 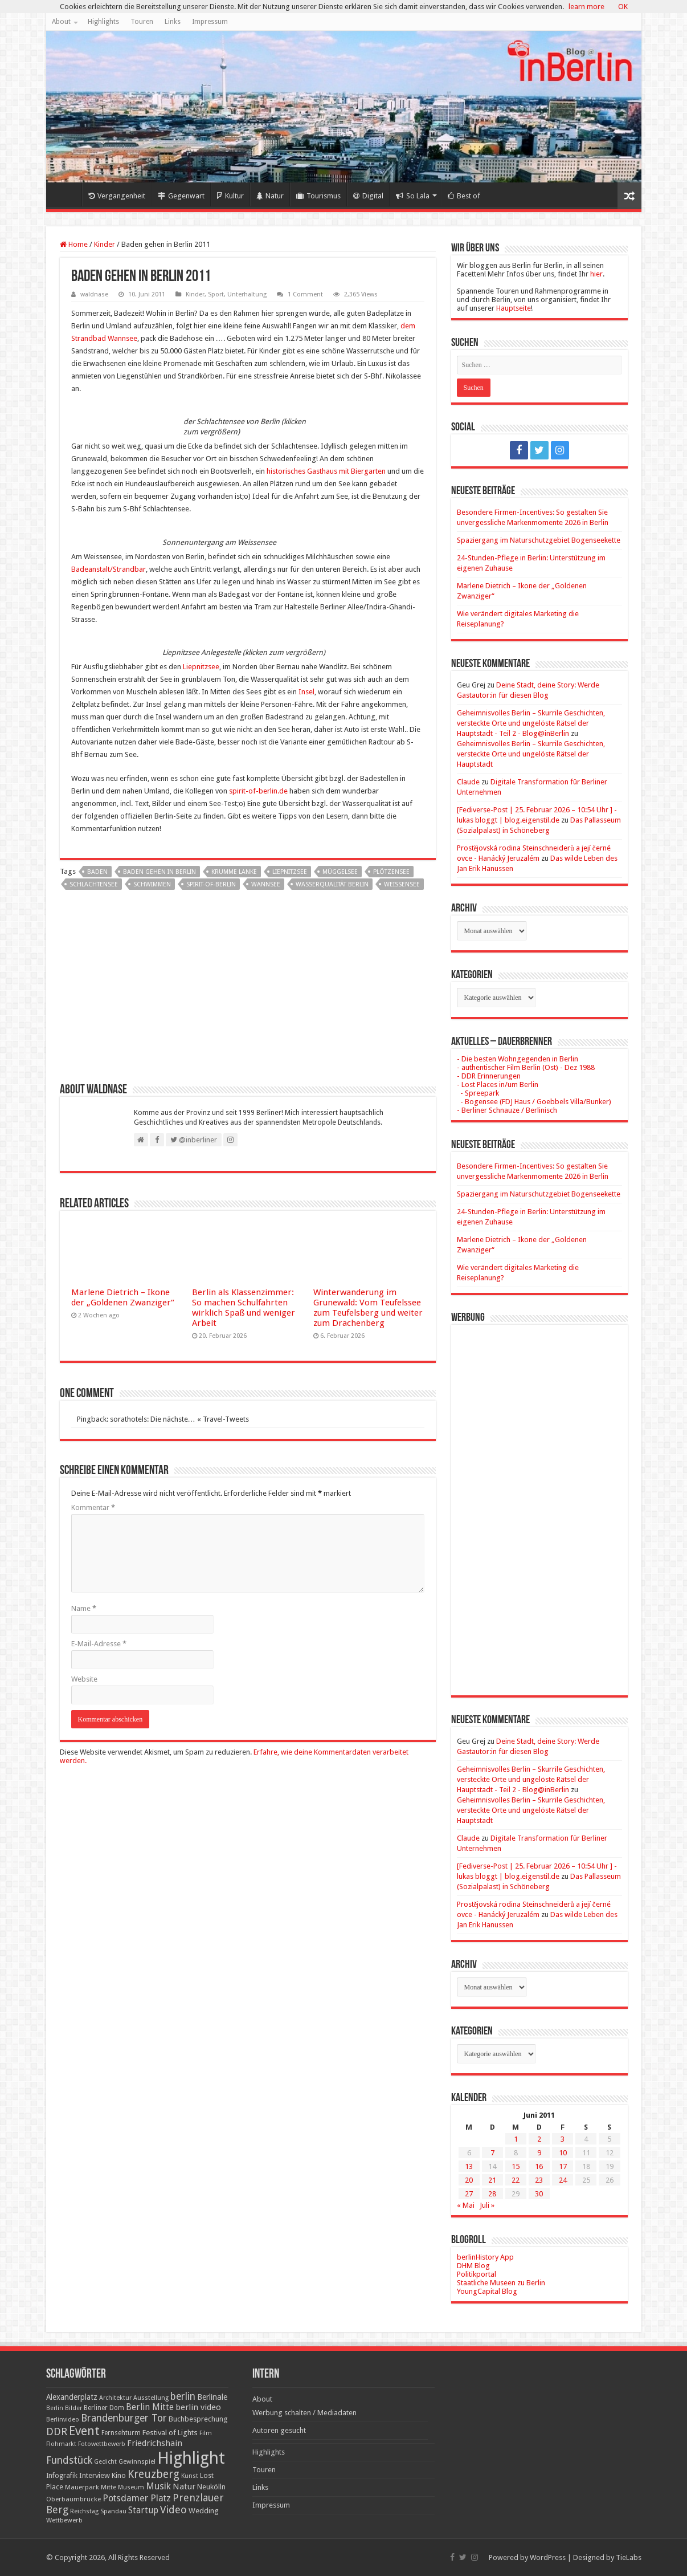 What do you see at coordinates (137, 2498) in the screenshot?
I see `Potsdamer Platz [Potsdamer Platz (43 Einträge)]` at bounding box center [137, 2498].